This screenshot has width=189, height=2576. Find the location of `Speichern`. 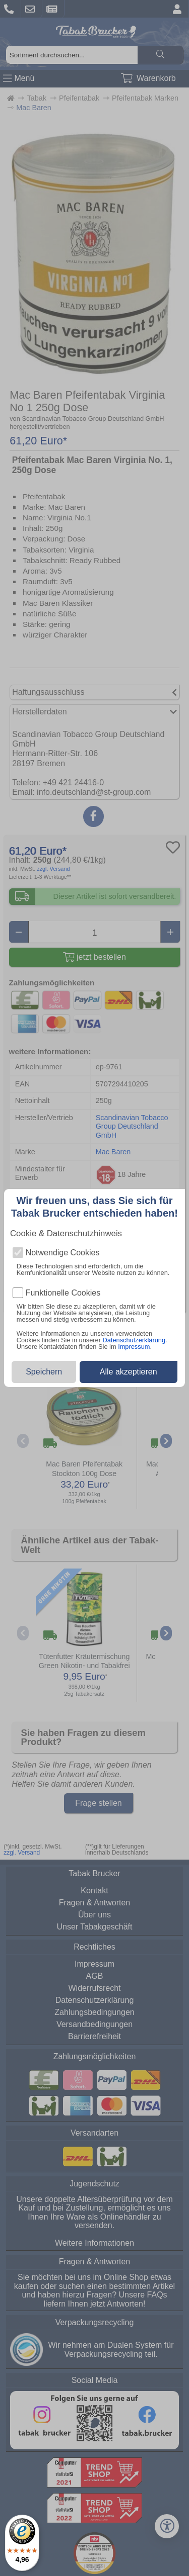

Speichern is located at coordinates (44, 1371).